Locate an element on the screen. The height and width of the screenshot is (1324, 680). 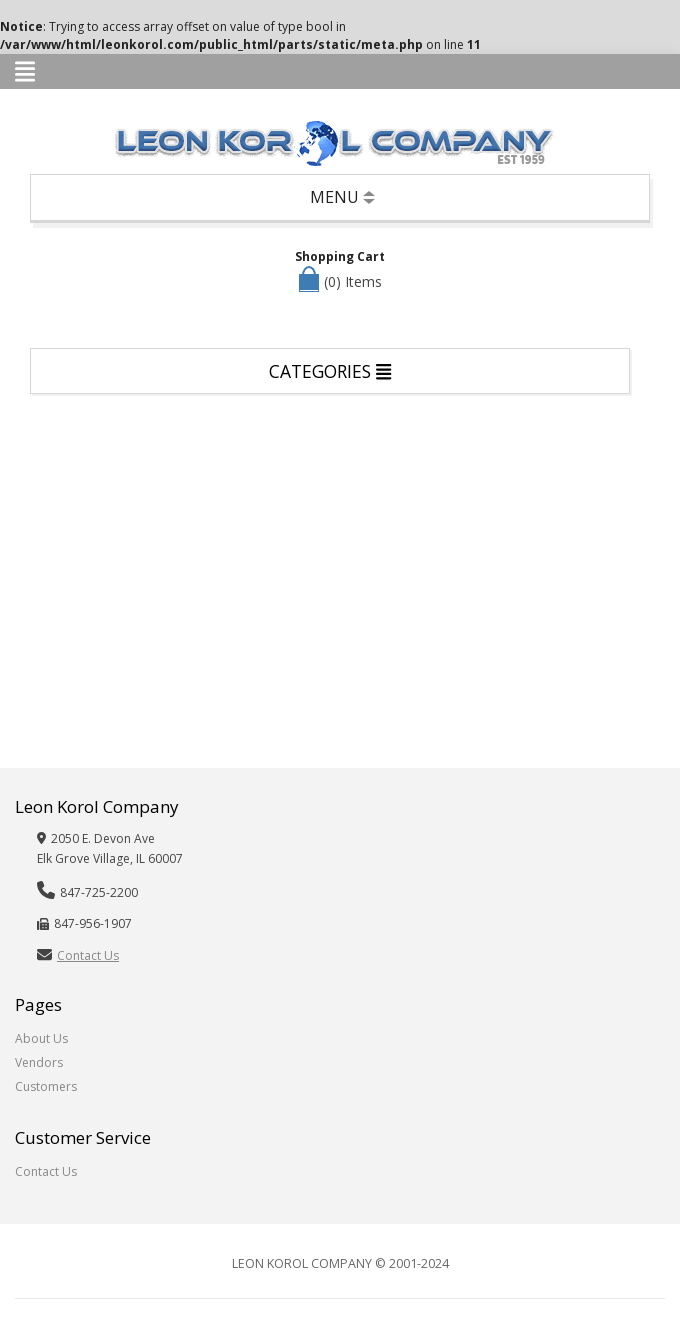
Vendors is located at coordinates (39, 1062).